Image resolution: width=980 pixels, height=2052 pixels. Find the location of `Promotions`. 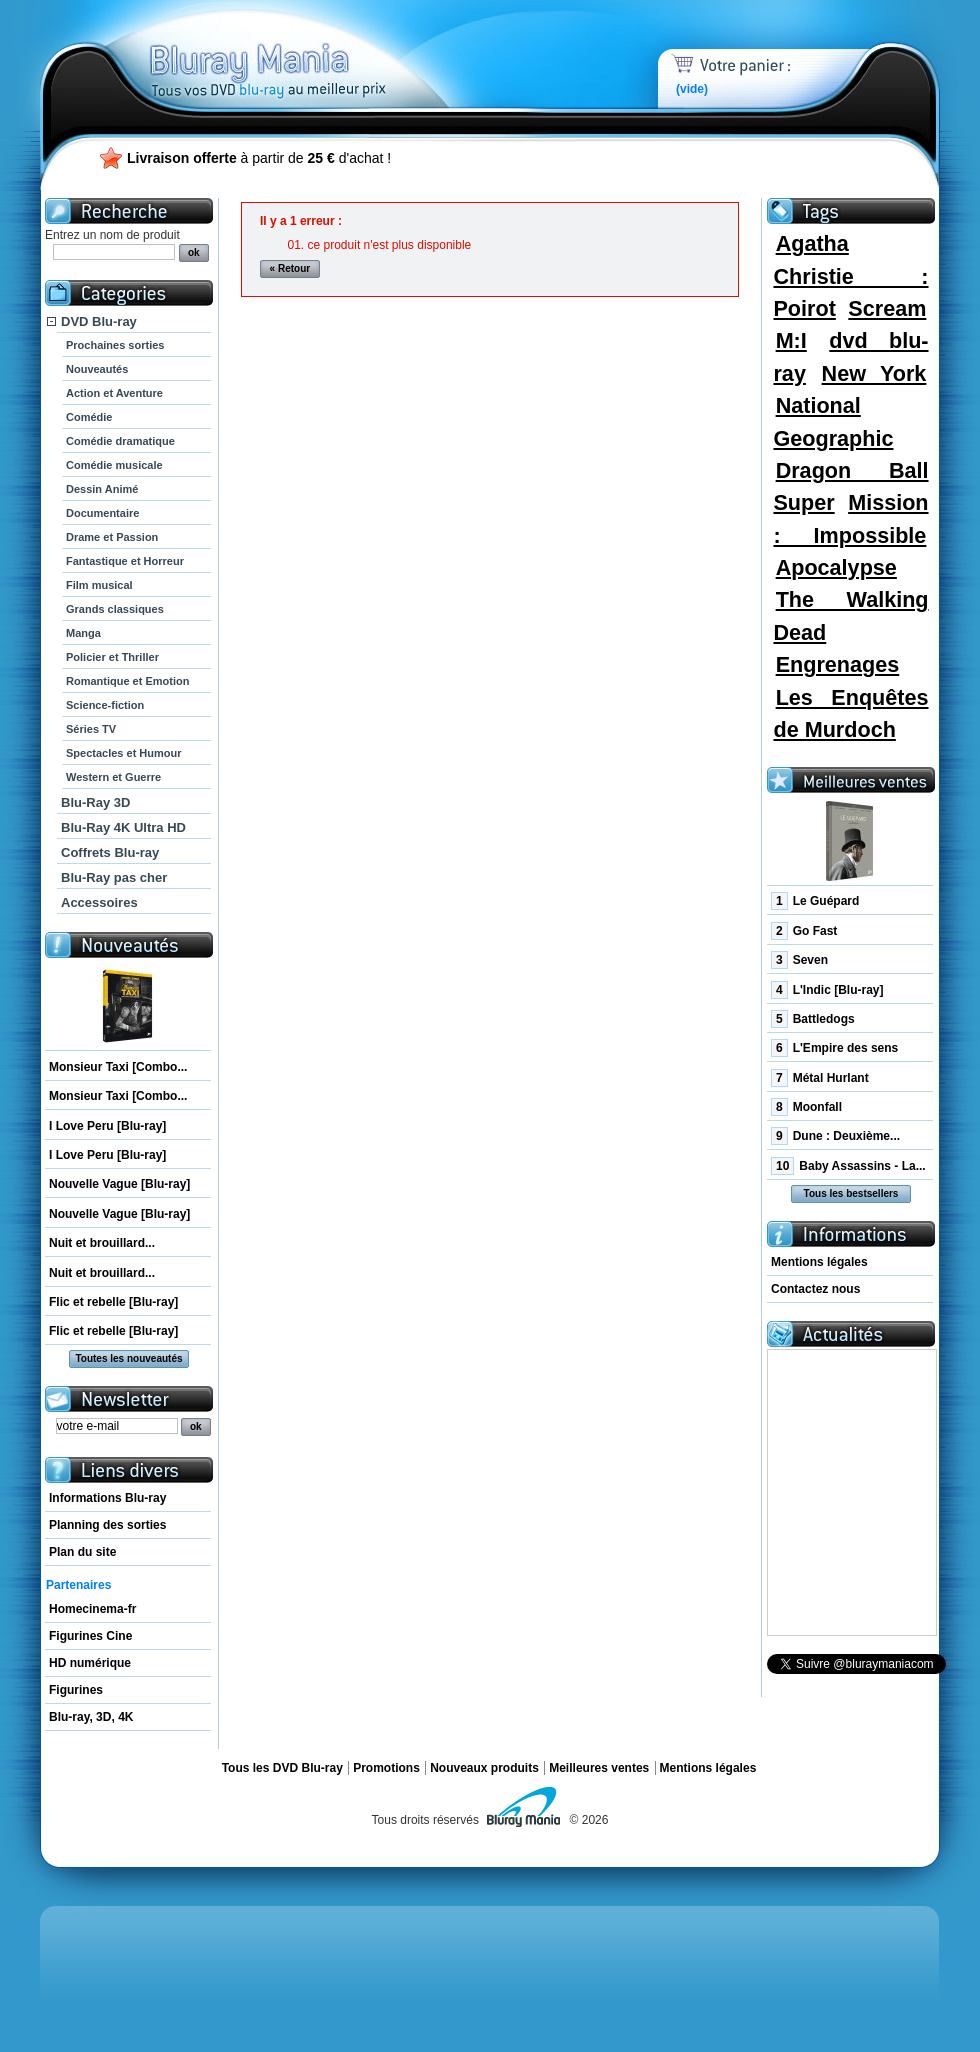

Promotions is located at coordinates (386, 1768).